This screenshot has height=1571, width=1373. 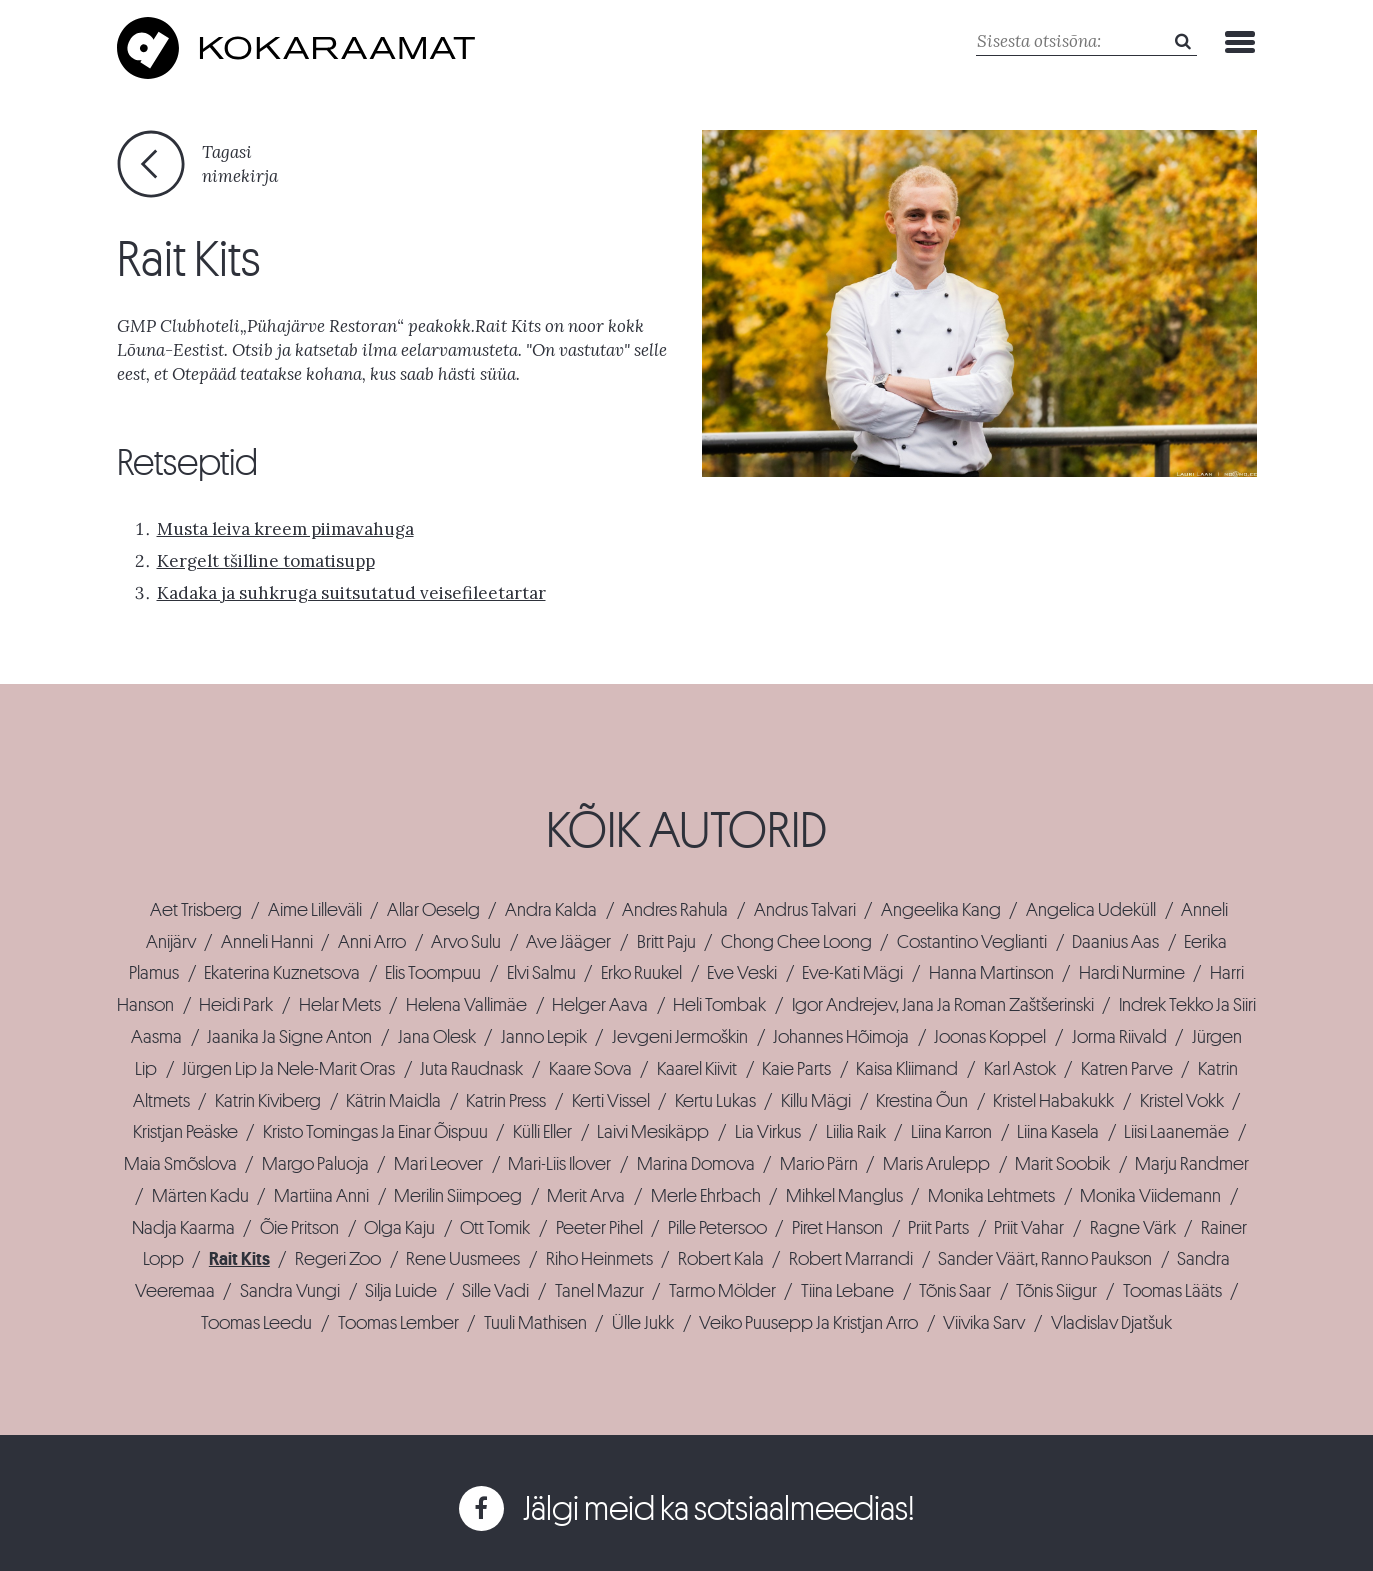 I want to click on Kaarel Kiivit, so click(x=697, y=1069).